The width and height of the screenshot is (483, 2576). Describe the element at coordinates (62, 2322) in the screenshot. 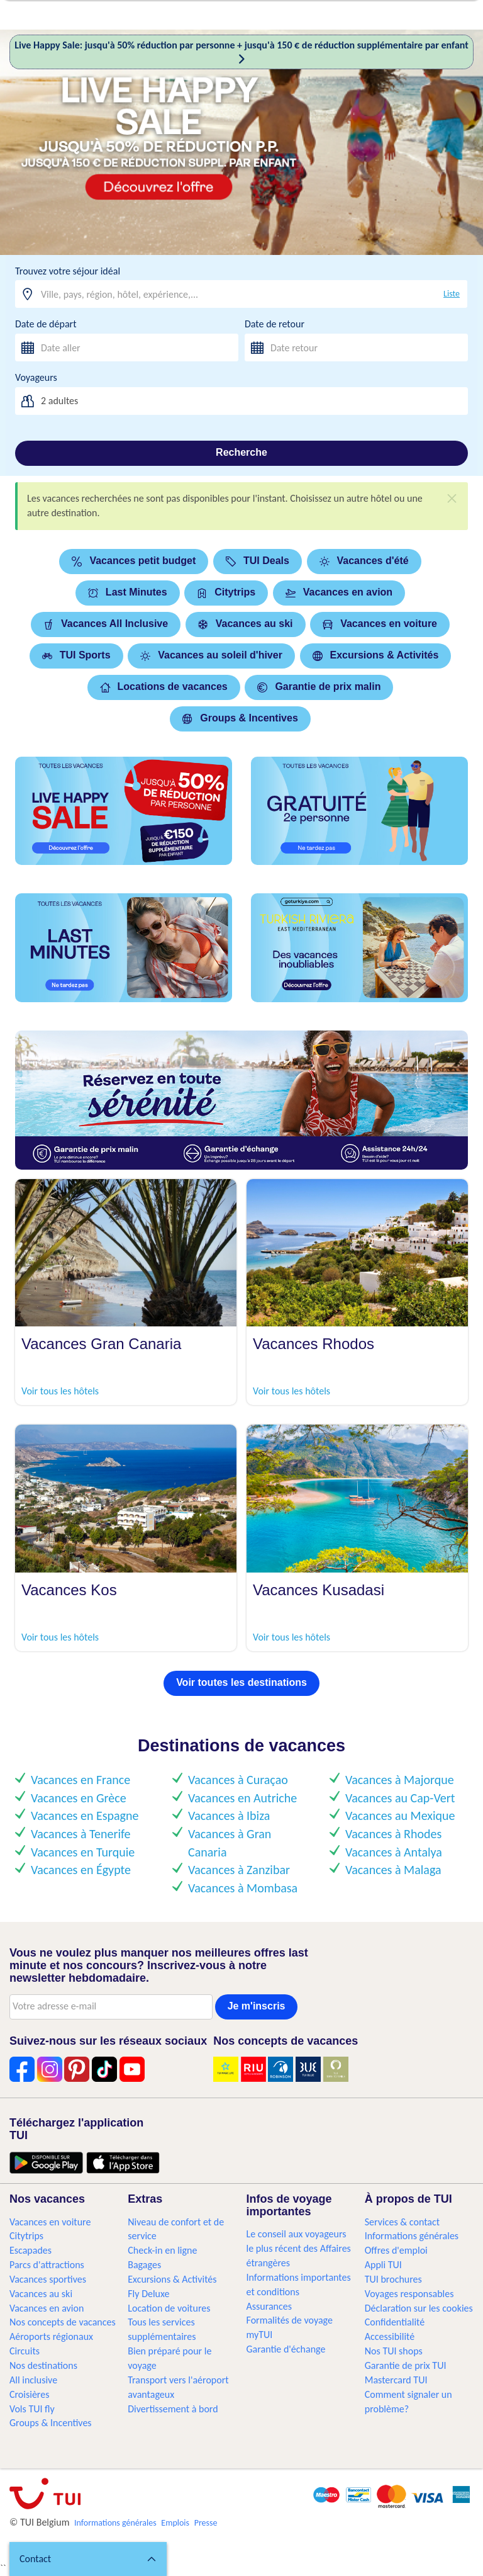

I see `Nos concepts de vacances` at that location.